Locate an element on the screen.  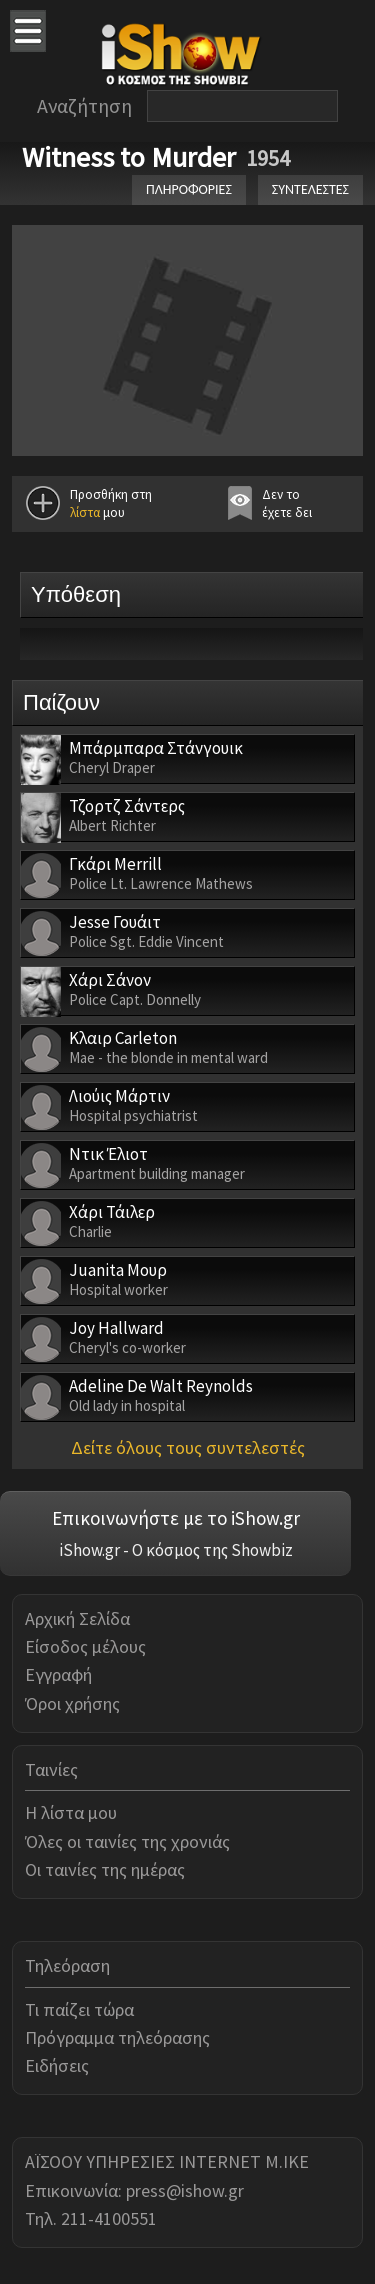
Επικοινωνήστε με το iShow.gr is located at coordinates (176, 1518).